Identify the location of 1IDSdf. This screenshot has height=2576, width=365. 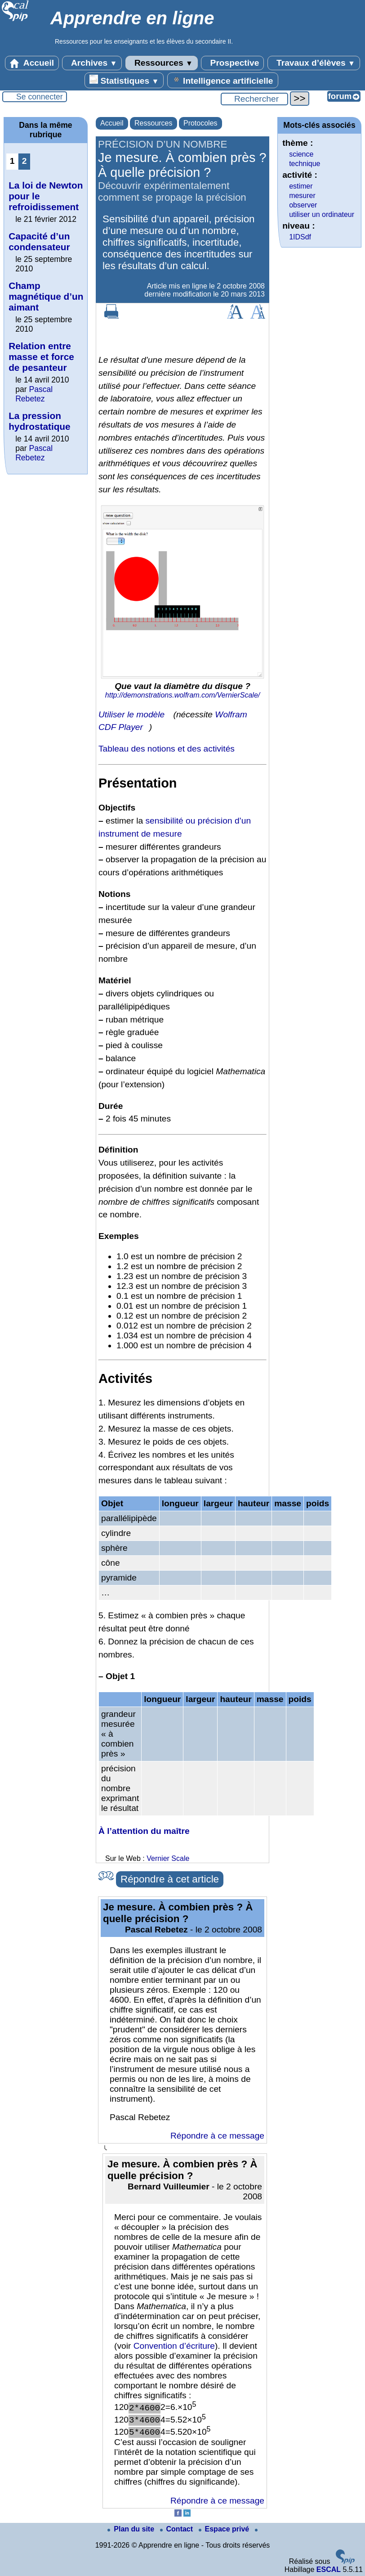
(300, 237).